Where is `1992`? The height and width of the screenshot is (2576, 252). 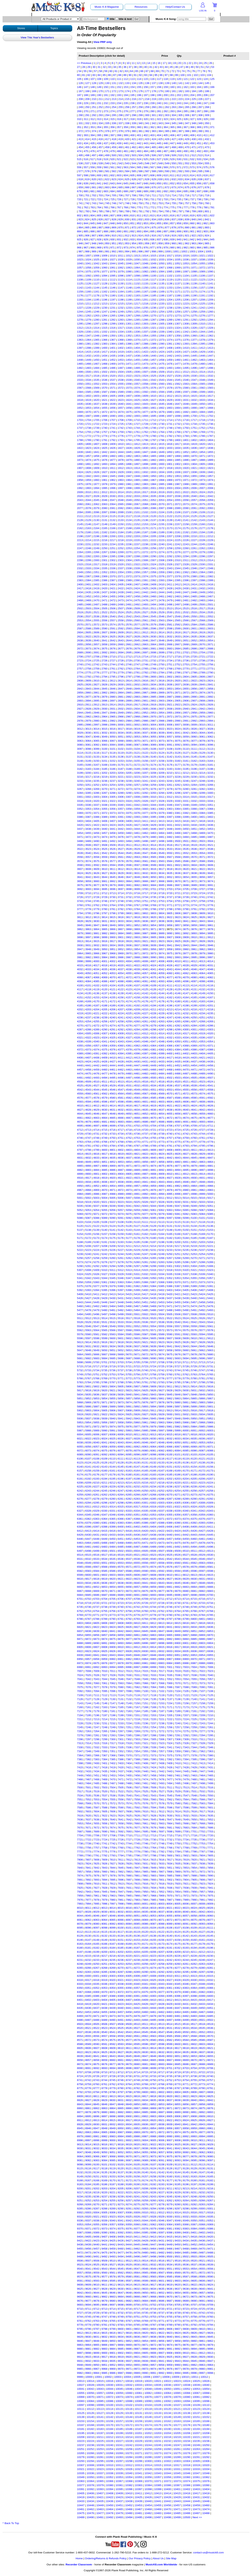
1992 is located at coordinates (80, 488).